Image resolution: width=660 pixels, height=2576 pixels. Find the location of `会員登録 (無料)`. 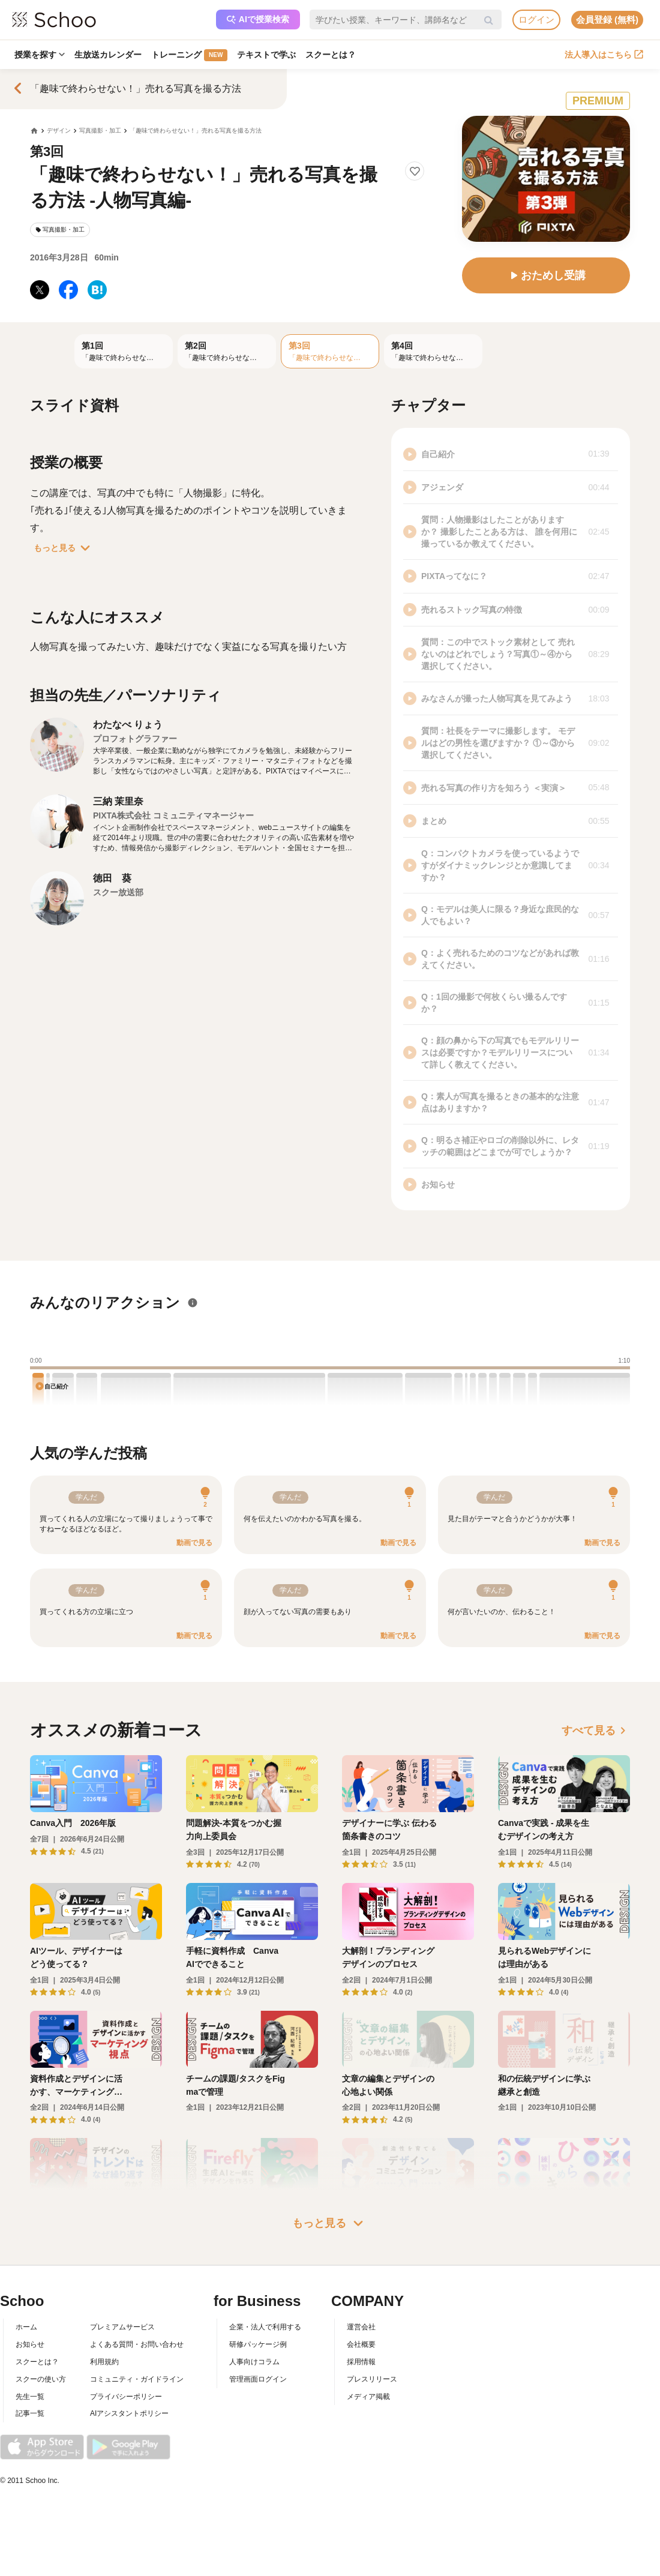

会員登録 (無料) is located at coordinates (607, 19).